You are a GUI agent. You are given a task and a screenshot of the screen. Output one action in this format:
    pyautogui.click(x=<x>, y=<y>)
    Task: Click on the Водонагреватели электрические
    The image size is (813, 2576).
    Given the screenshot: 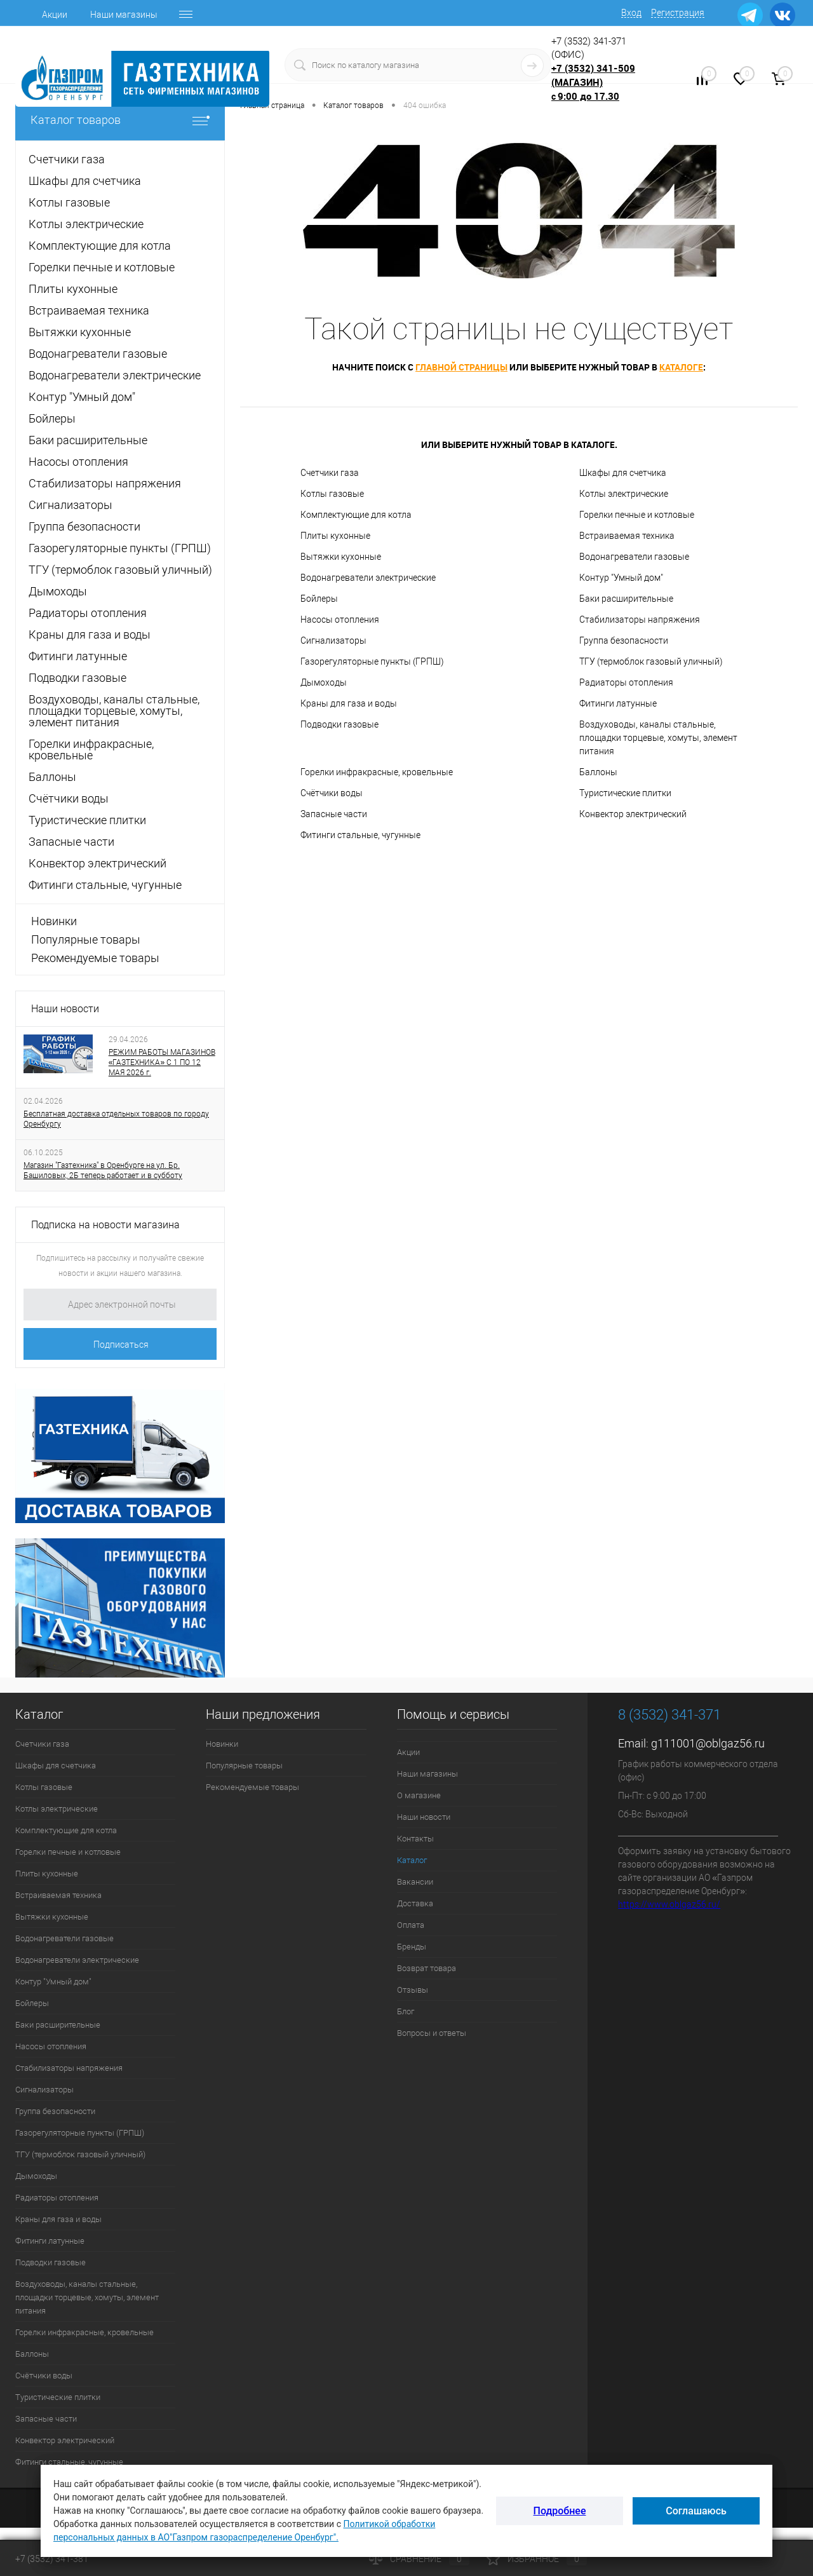 What is the action you would take?
    pyautogui.click(x=368, y=578)
    